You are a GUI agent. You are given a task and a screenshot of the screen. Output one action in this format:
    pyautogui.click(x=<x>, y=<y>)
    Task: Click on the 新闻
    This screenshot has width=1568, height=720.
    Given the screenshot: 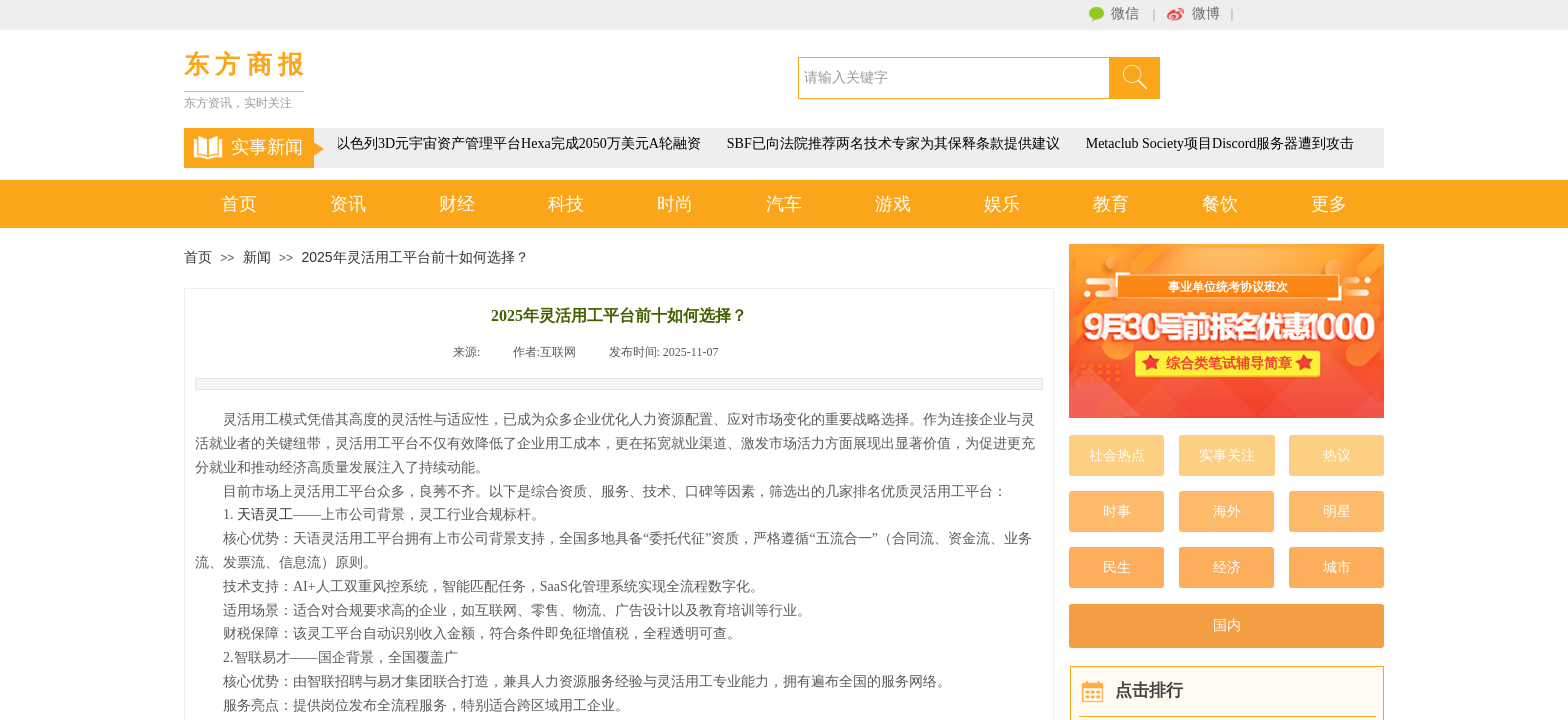 What is the action you would take?
    pyautogui.click(x=257, y=257)
    